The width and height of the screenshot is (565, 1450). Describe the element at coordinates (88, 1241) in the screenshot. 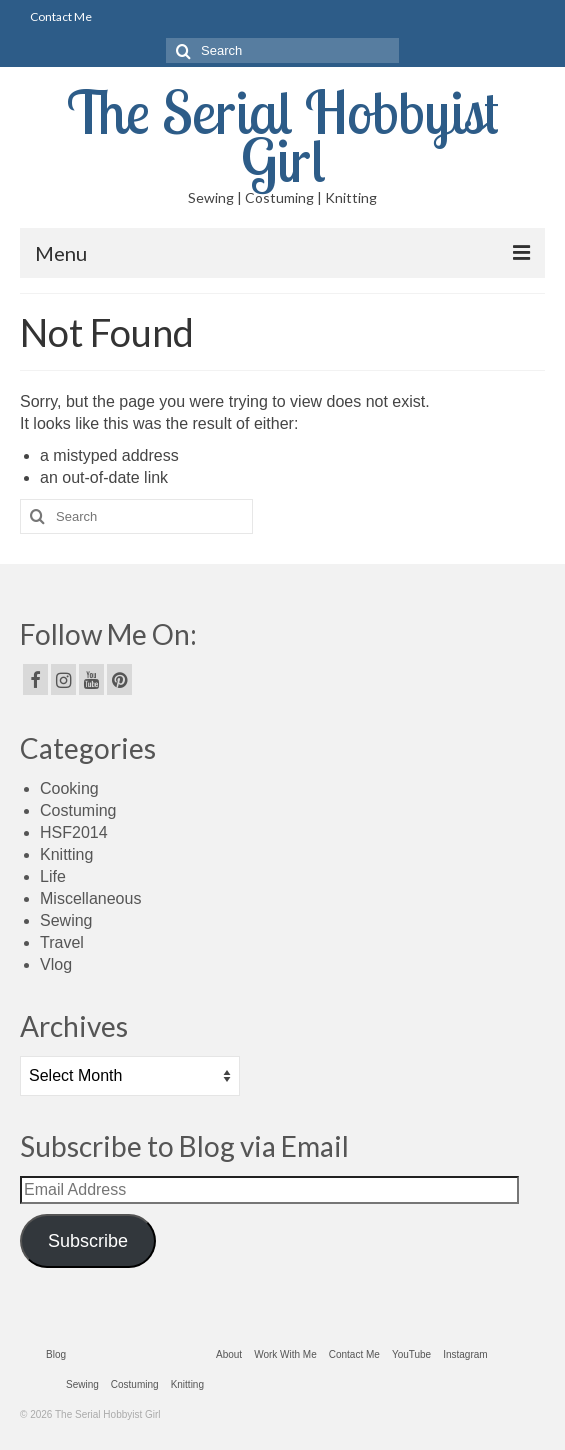

I see `Subscribe` at that location.